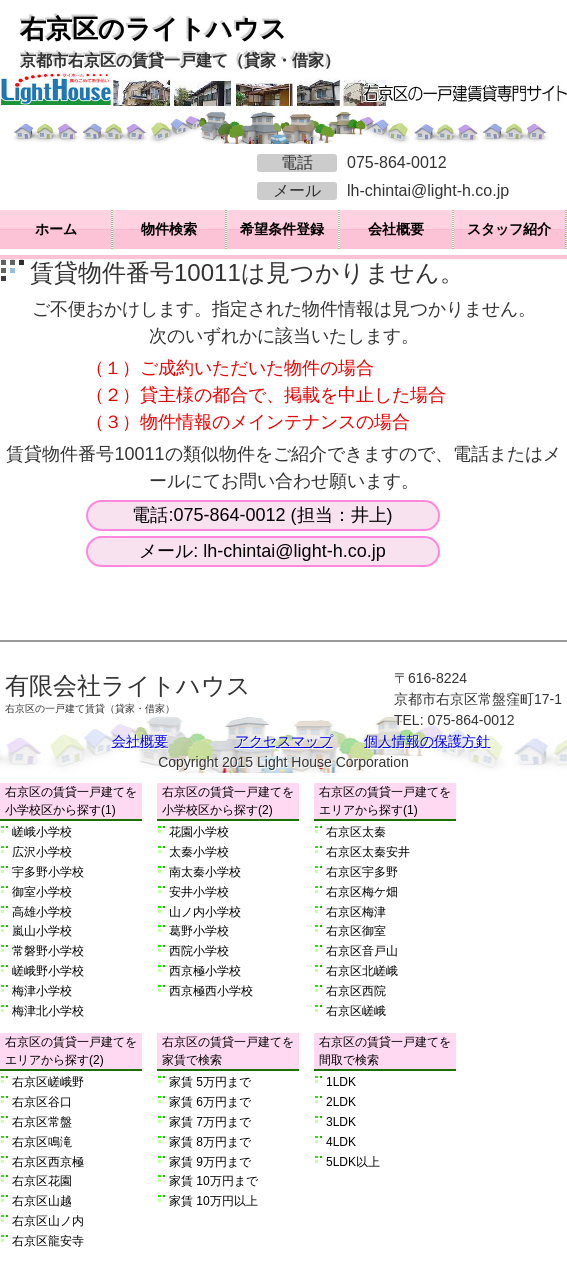 This screenshot has width=567, height=1273. Describe the element at coordinates (48, 1221) in the screenshot. I see `右京区山ノ内` at that location.